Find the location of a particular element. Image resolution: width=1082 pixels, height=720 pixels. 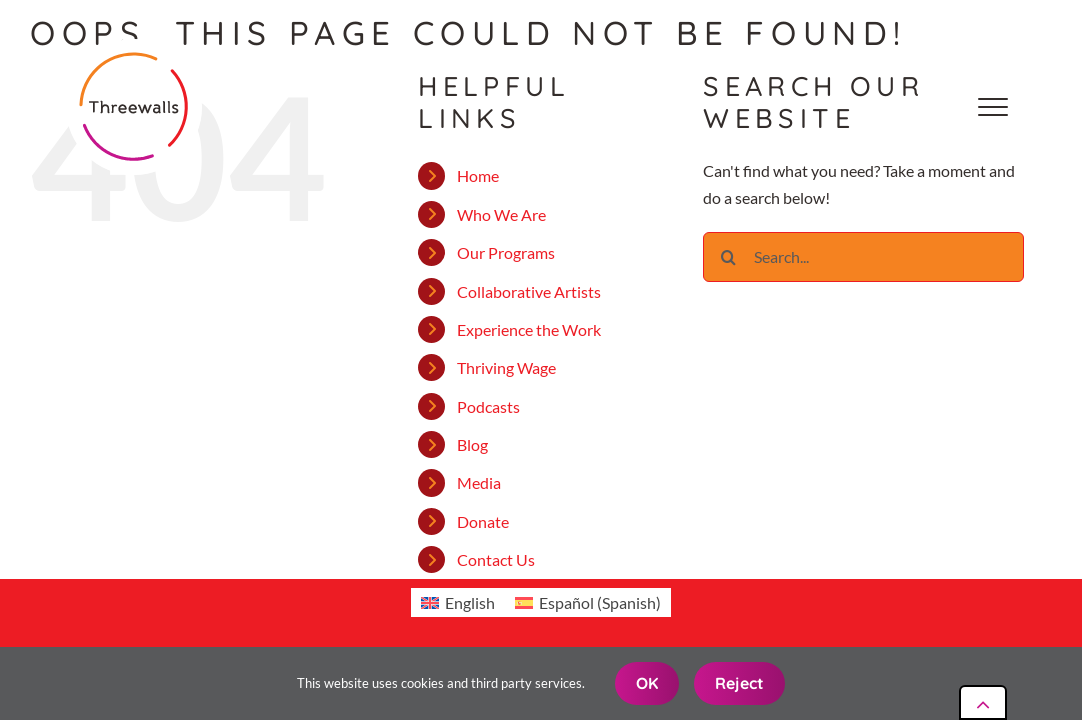

Our Programs is located at coordinates (506, 252).